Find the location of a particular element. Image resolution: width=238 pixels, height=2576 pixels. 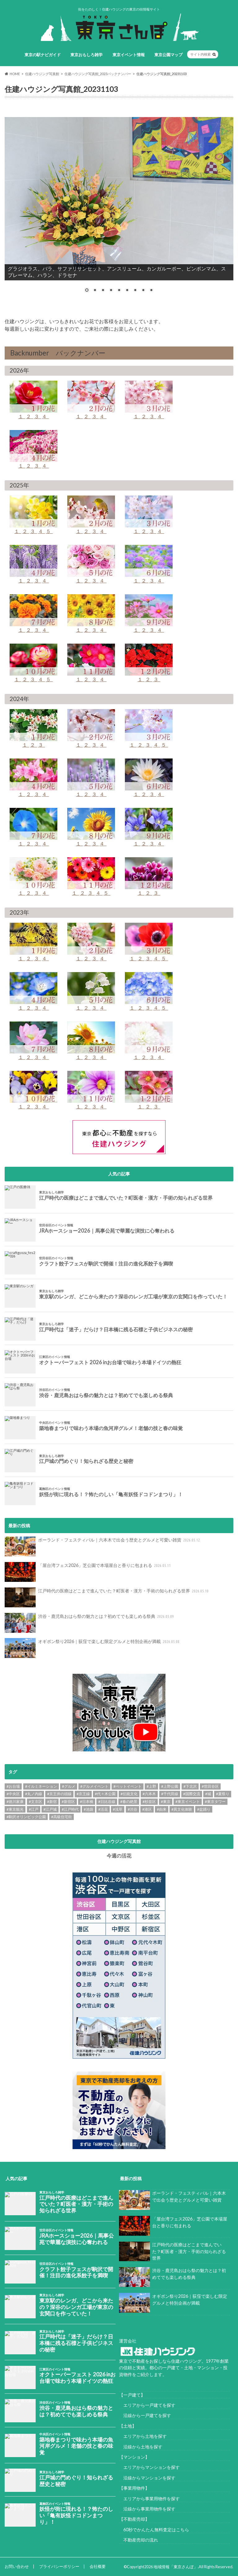

沿線からマンションを探す is located at coordinates (147, 2477).